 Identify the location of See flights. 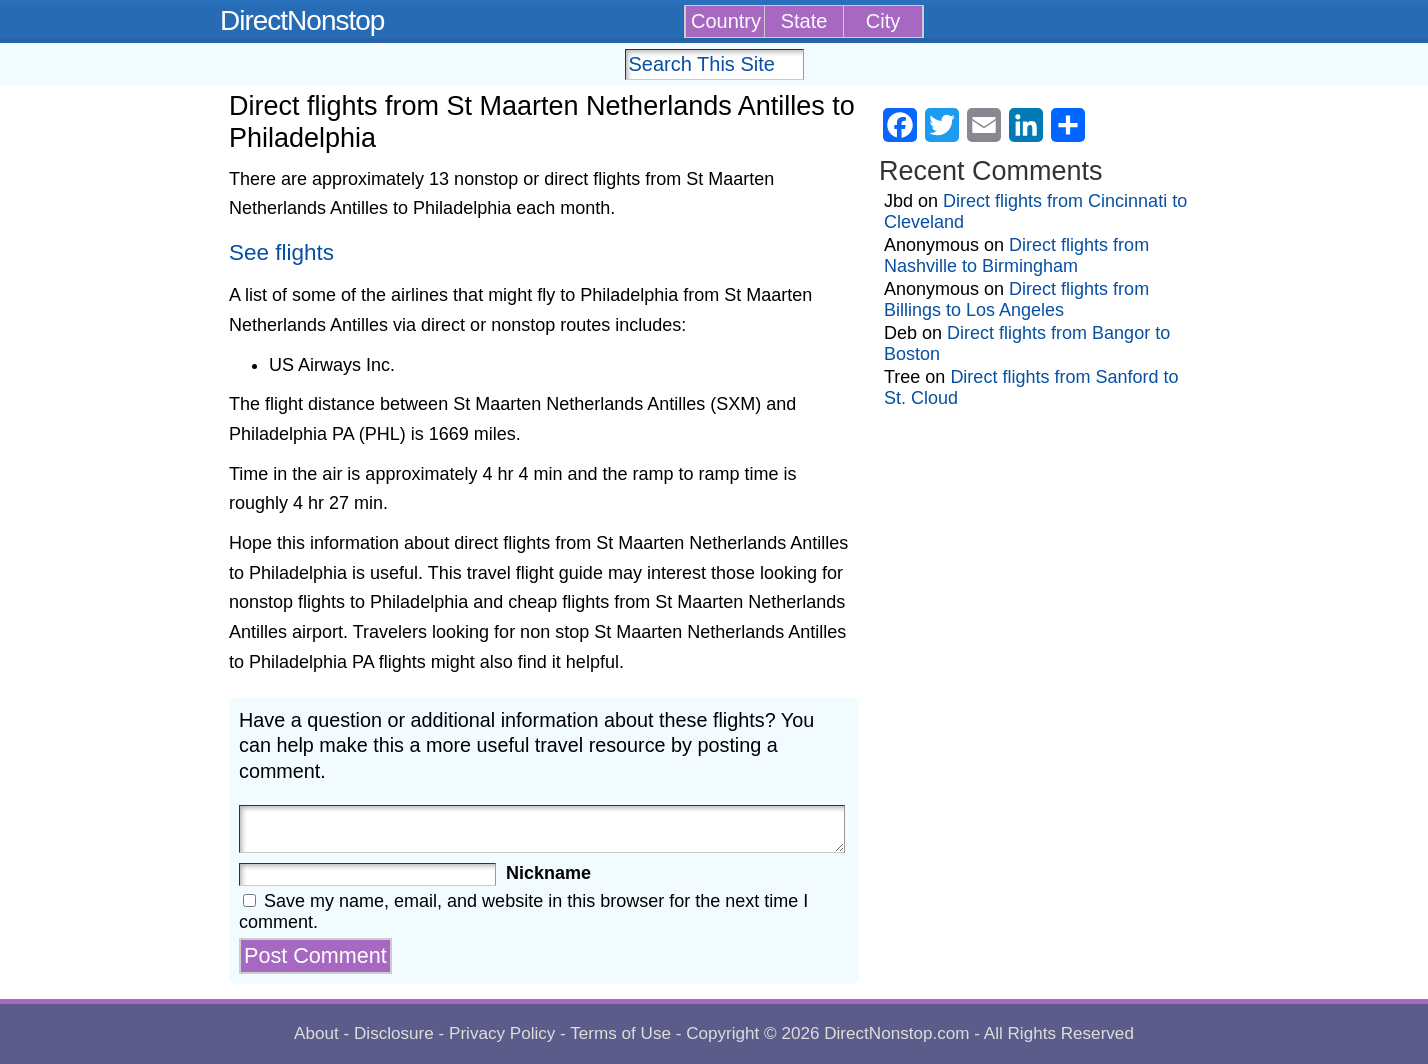
(281, 252).